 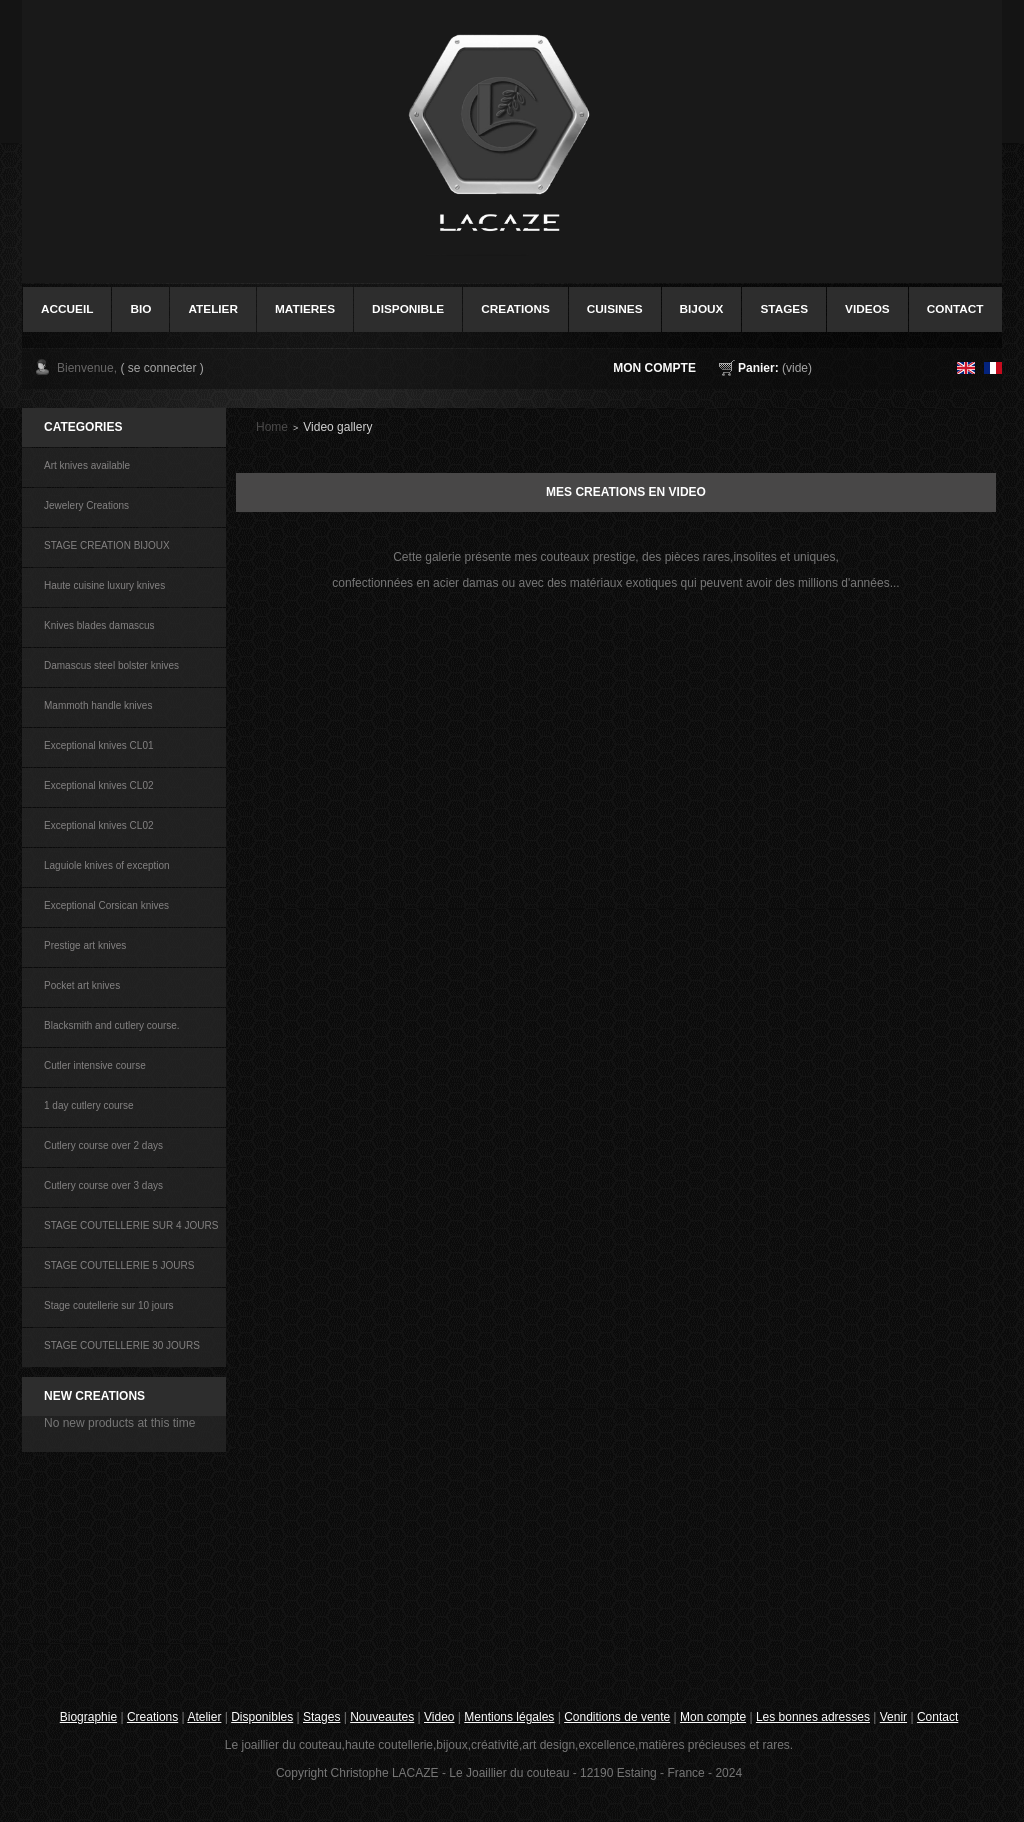 I want to click on Haute cuisine luxury knives, so click(x=104, y=585).